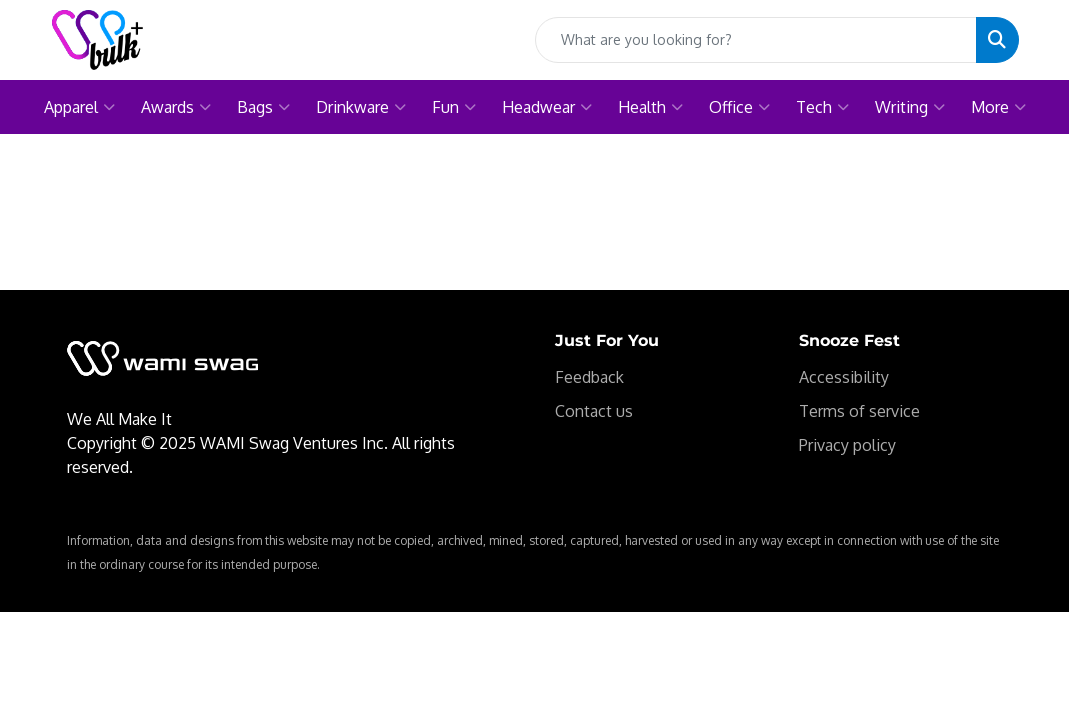  I want to click on Fun, so click(454, 107).